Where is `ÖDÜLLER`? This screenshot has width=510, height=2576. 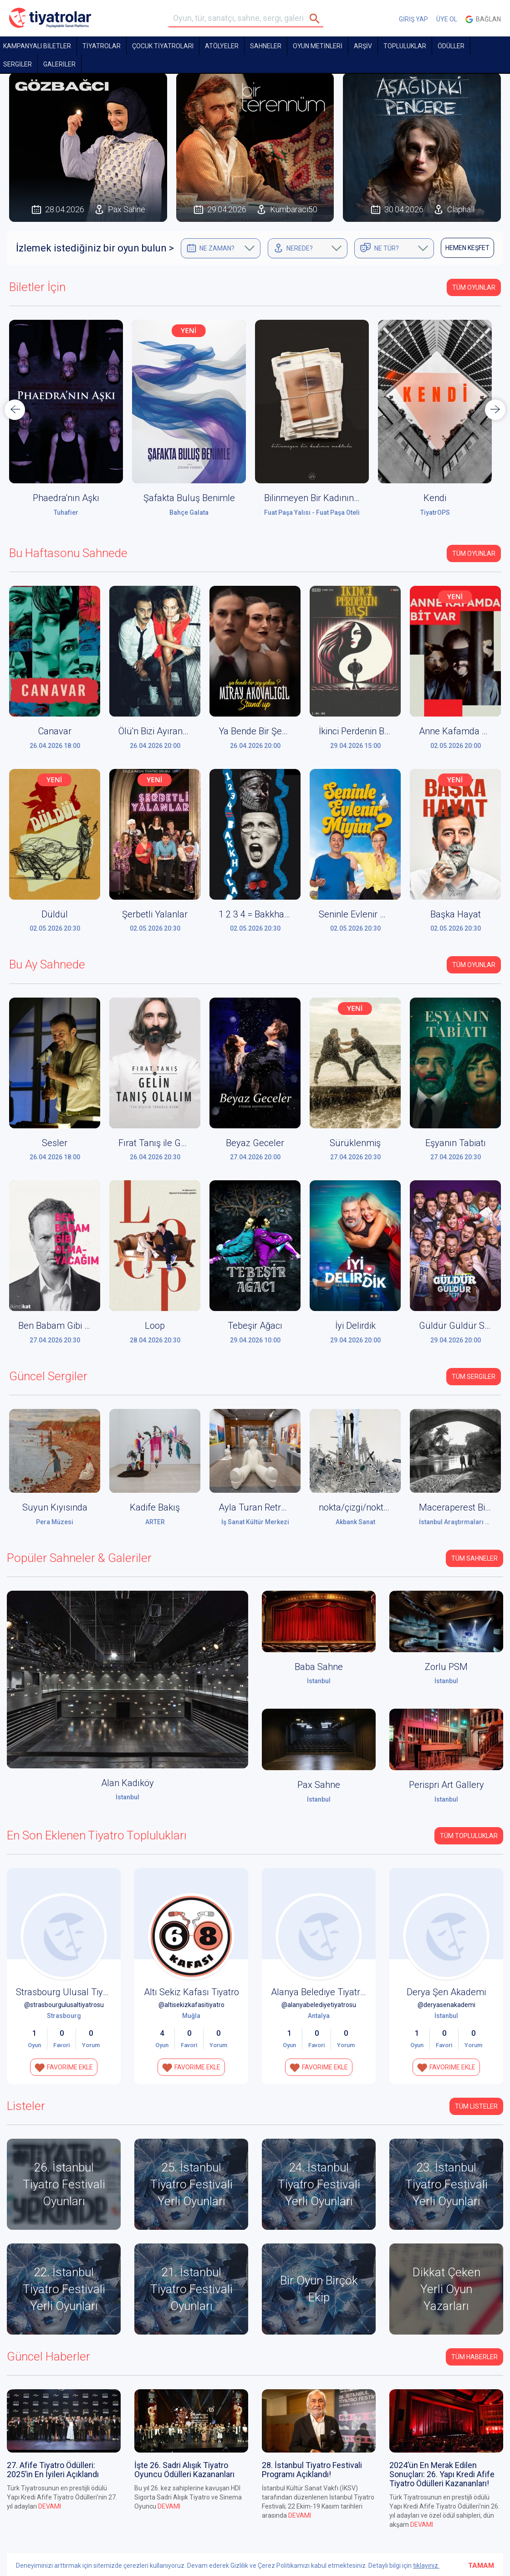 ÖDÜLLER is located at coordinates (451, 46).